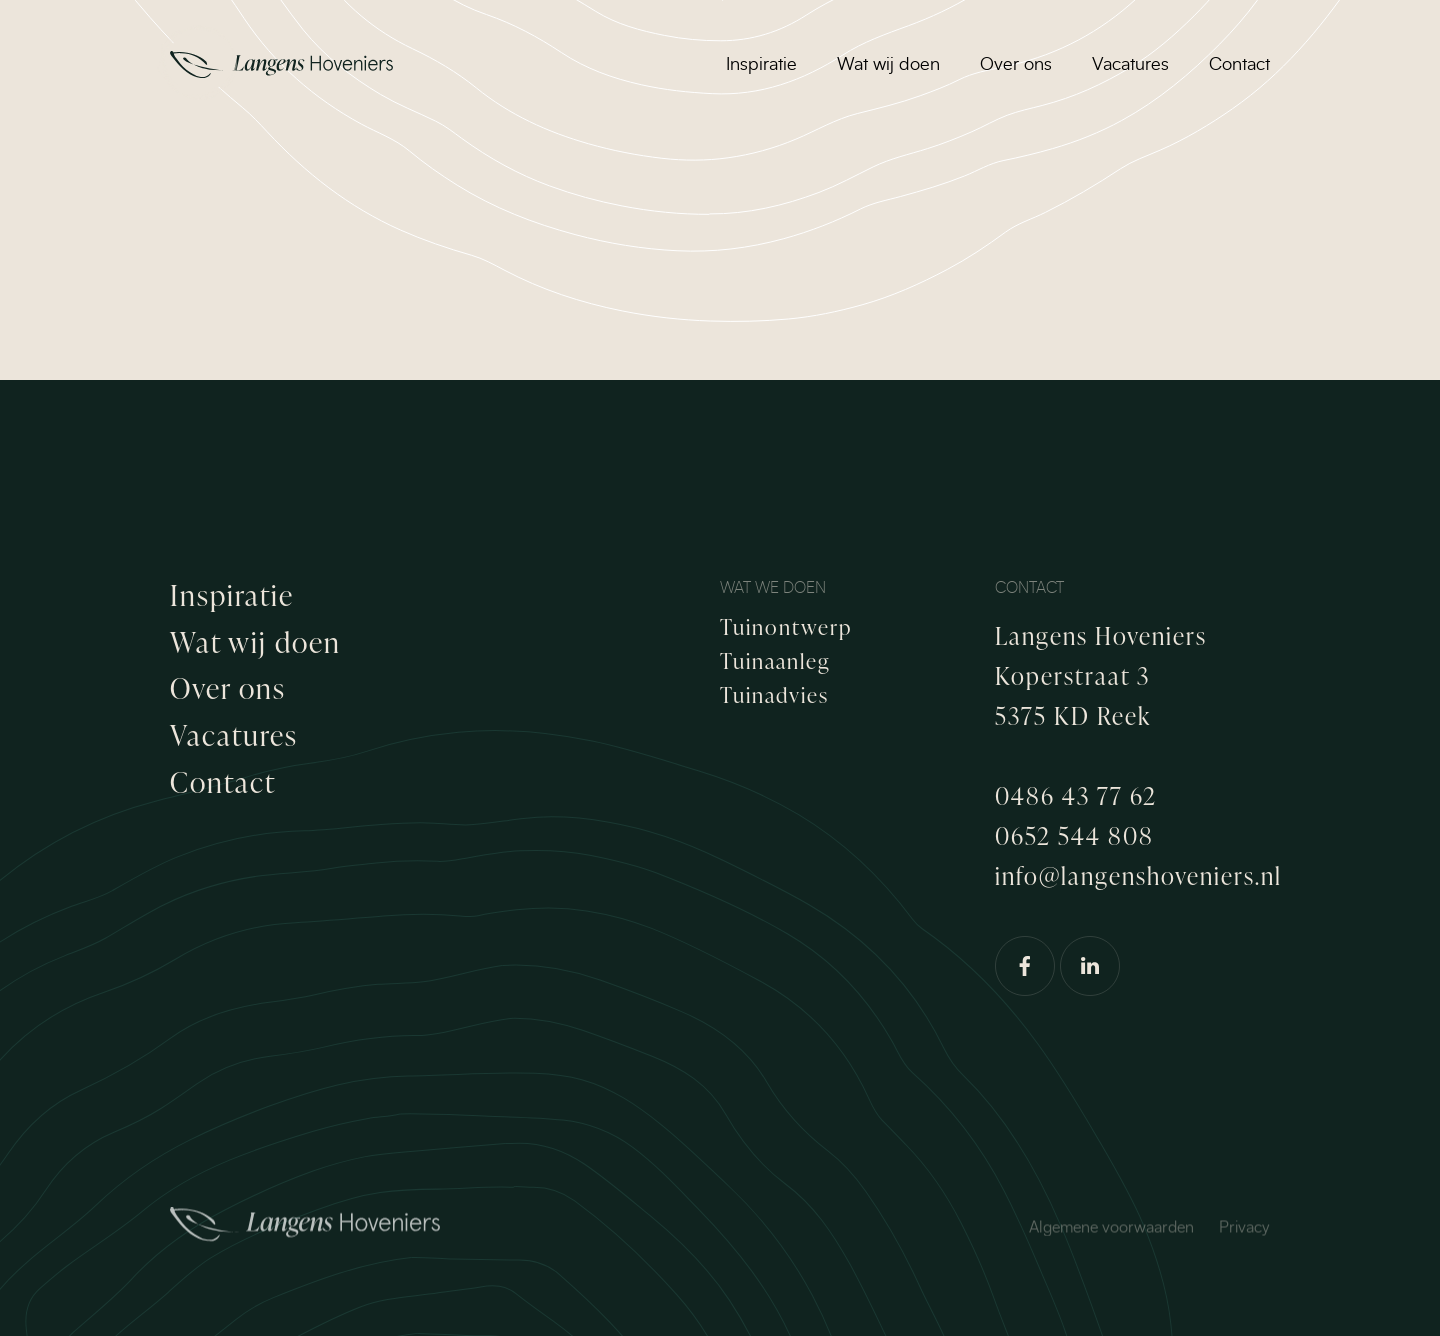  What do you see at coordinates (888, 65) in the screenshot?
I see `Wat wij doen` at bounding box center [888, 65].